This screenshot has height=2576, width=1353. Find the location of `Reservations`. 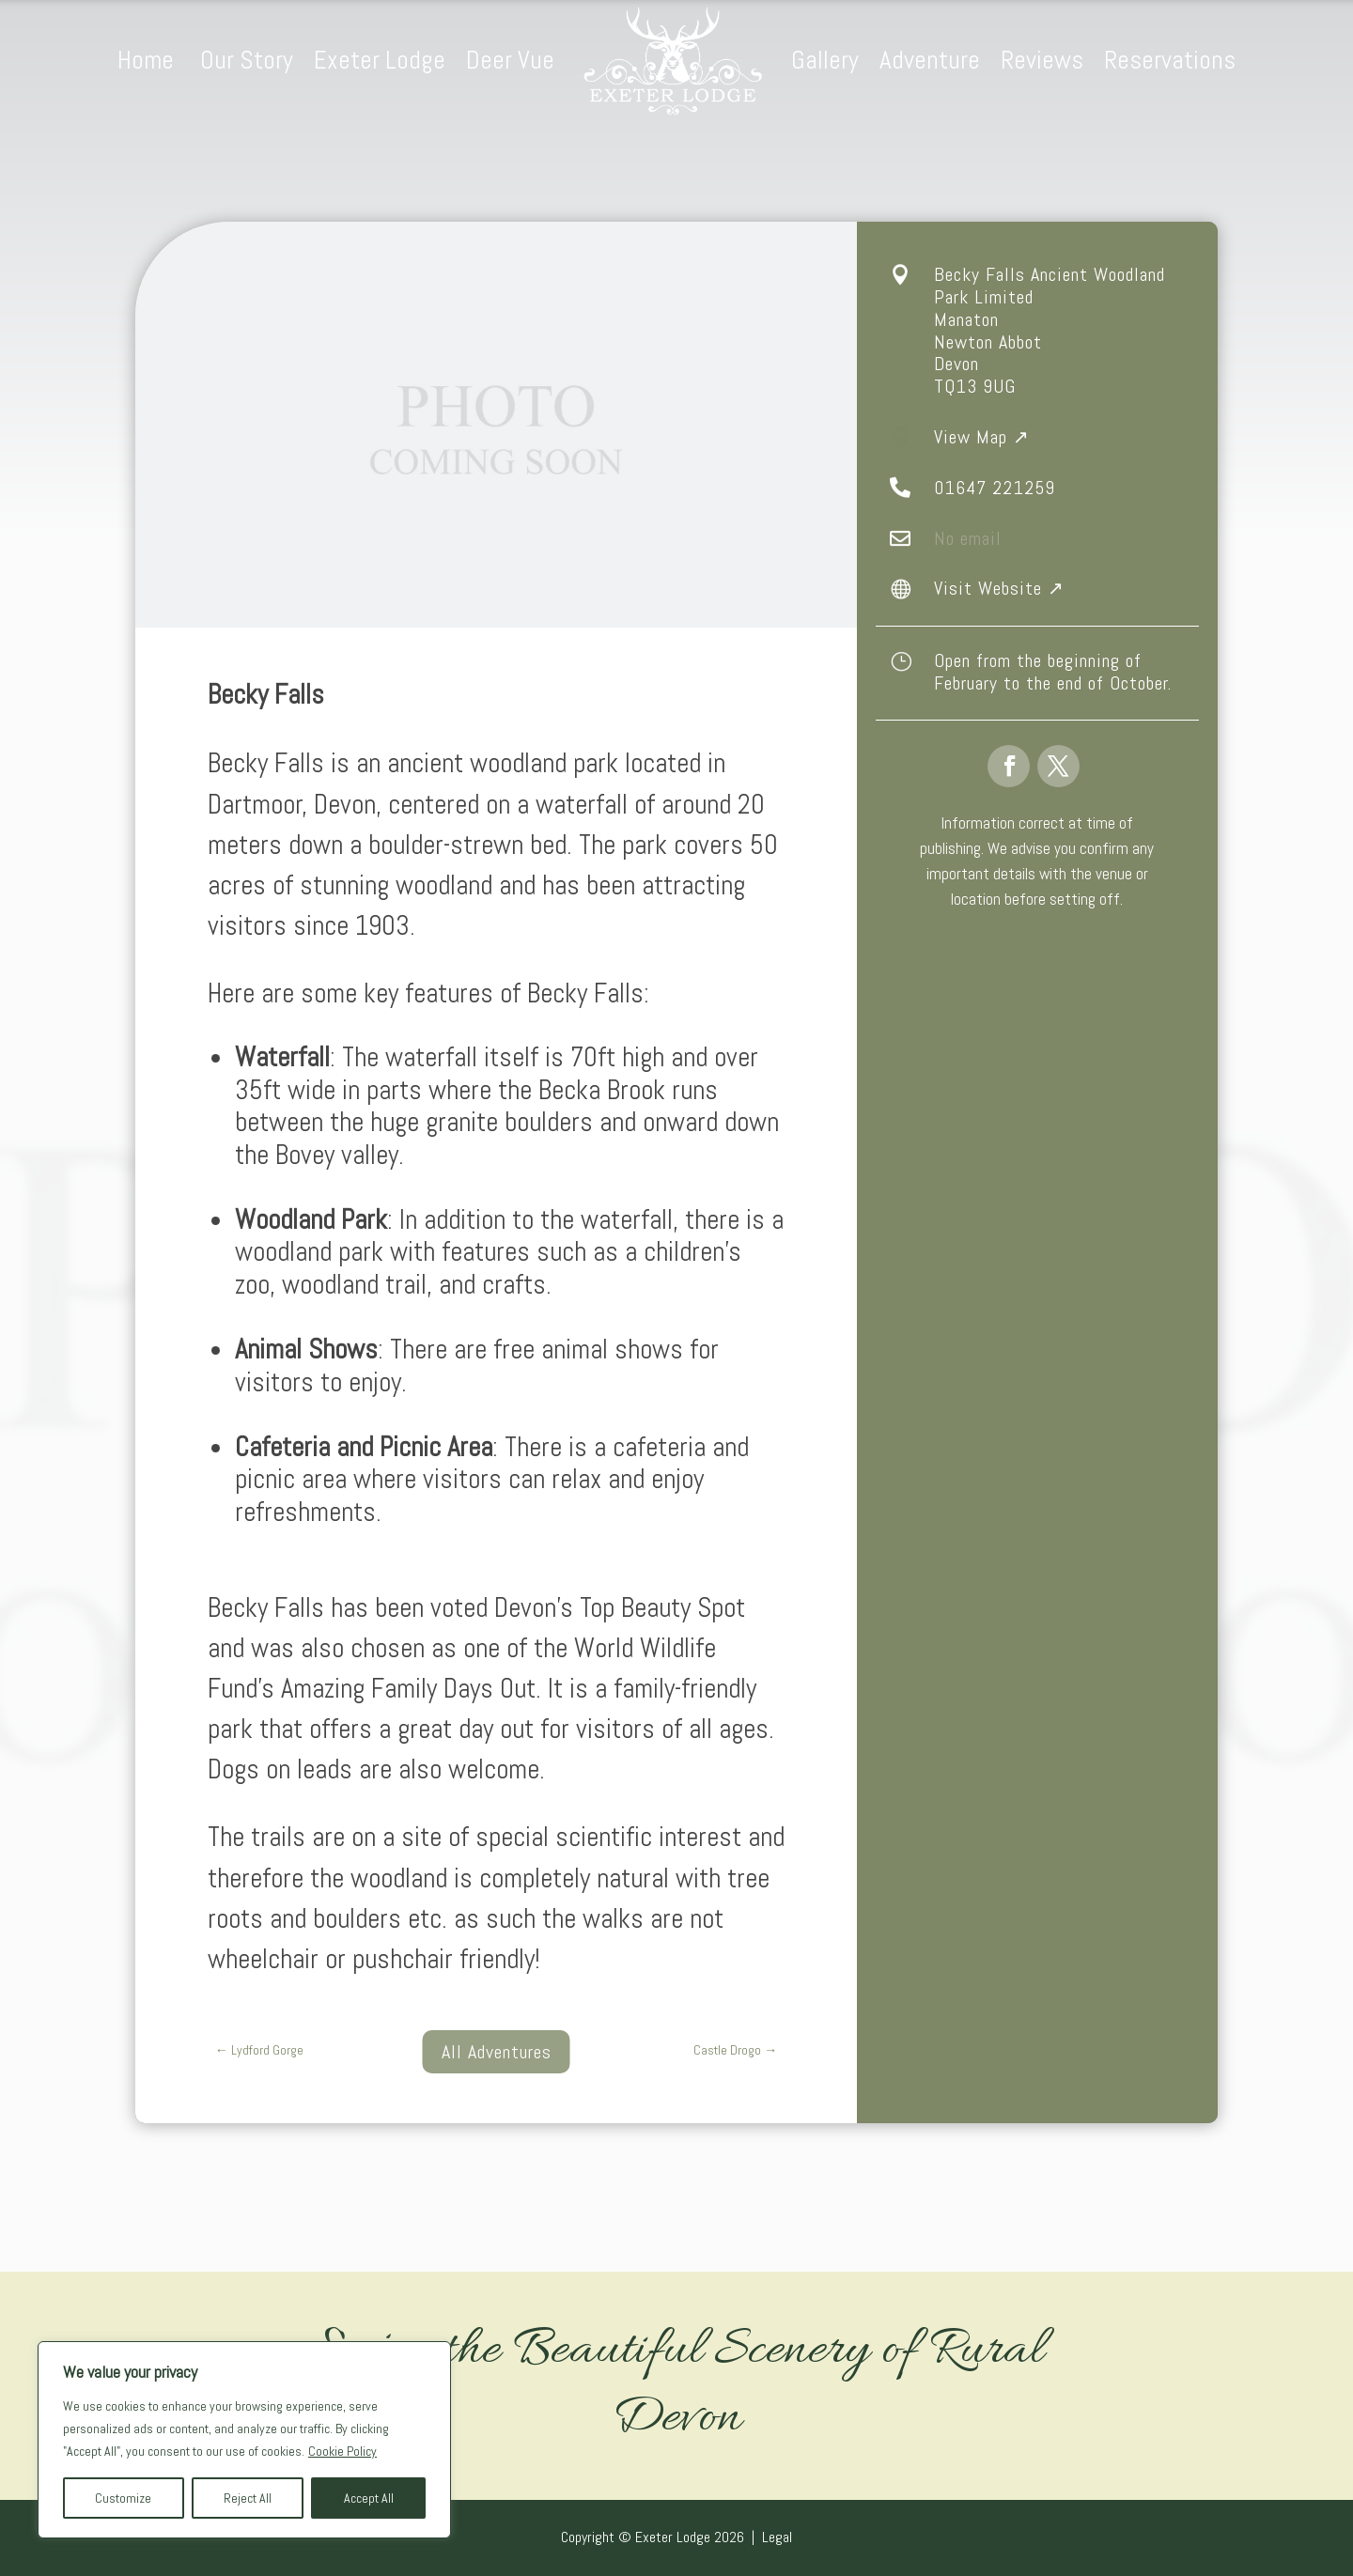

Reservations is located at coordinates (1170, 59).